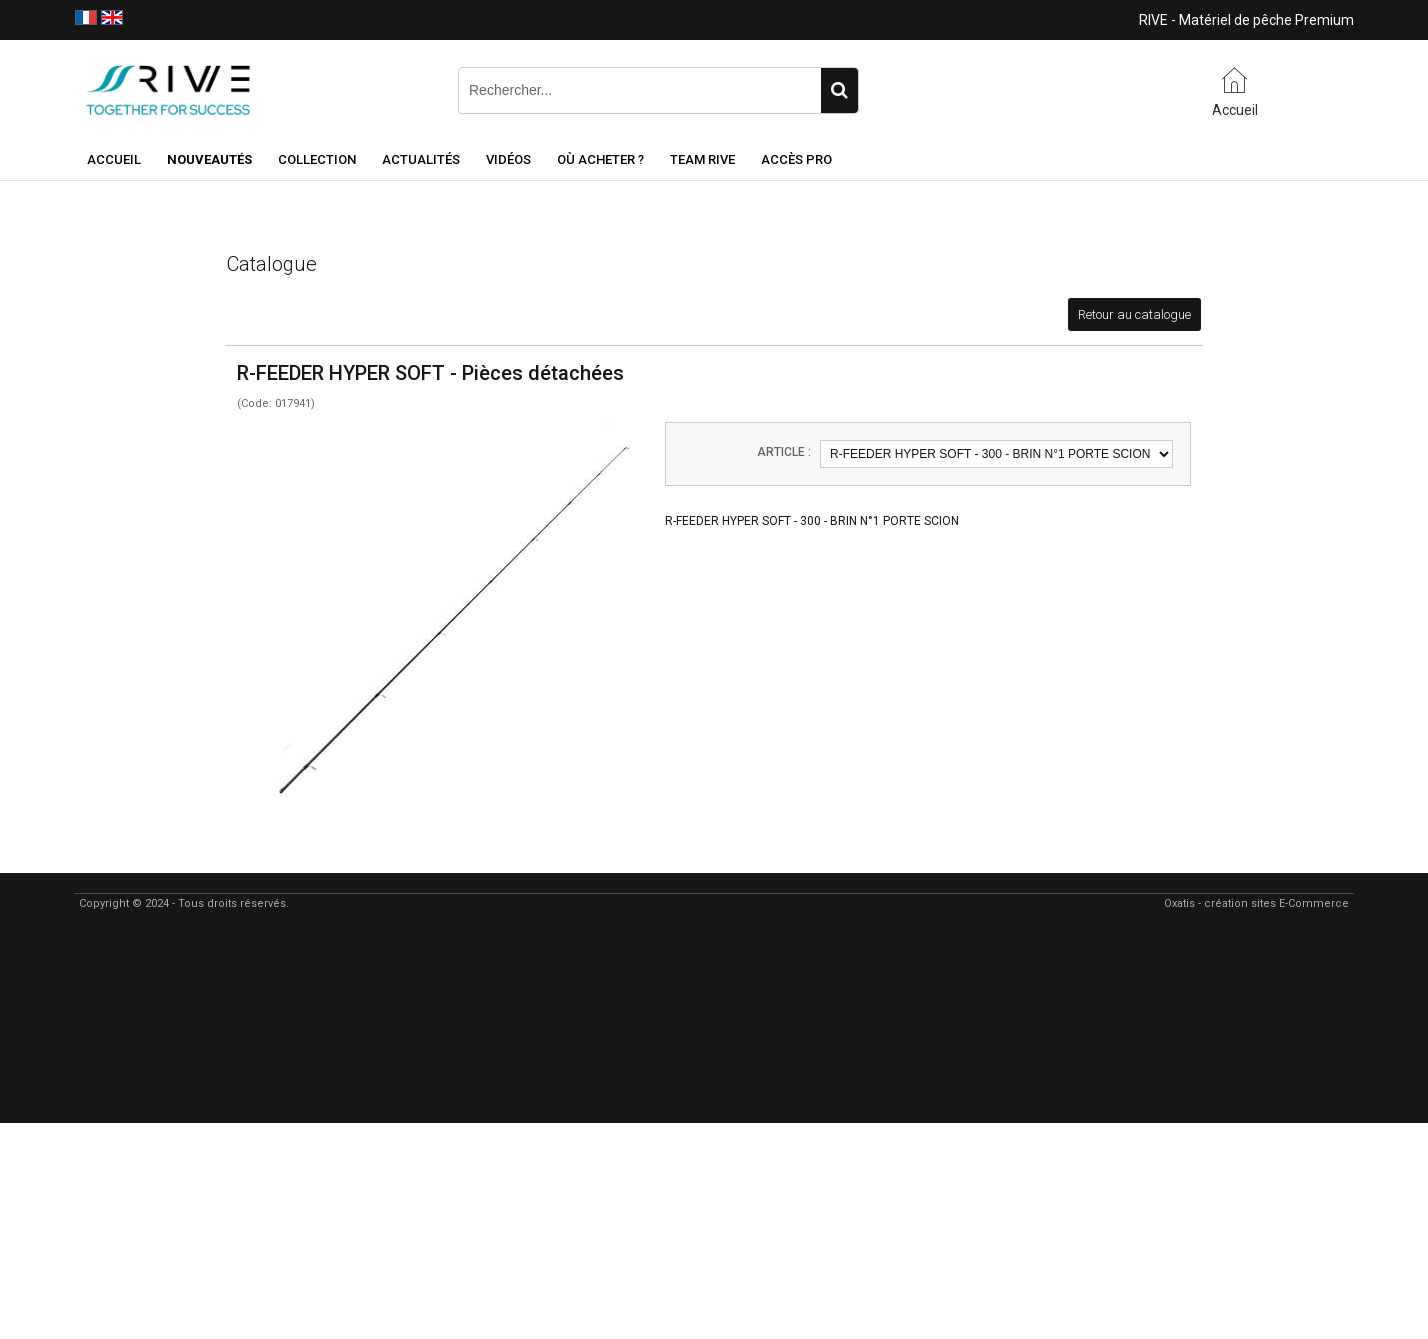 This screenshot has height=1339, width=1428. What do you see at coordinates (209, 159) in the screenshot?
I see `NOUVEAUTÉS` at bounding box center [209, 159].